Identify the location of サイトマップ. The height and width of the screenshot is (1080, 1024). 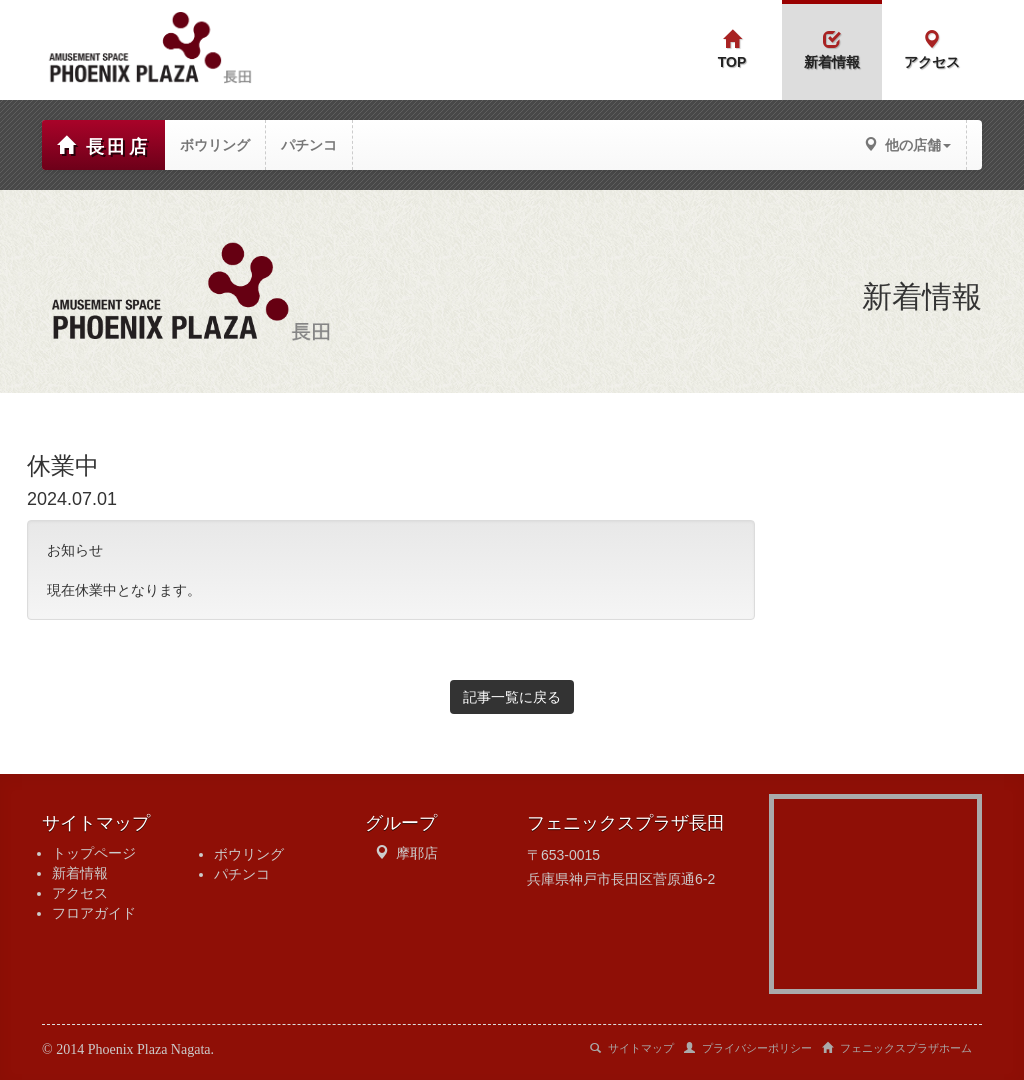
(632, 1048).